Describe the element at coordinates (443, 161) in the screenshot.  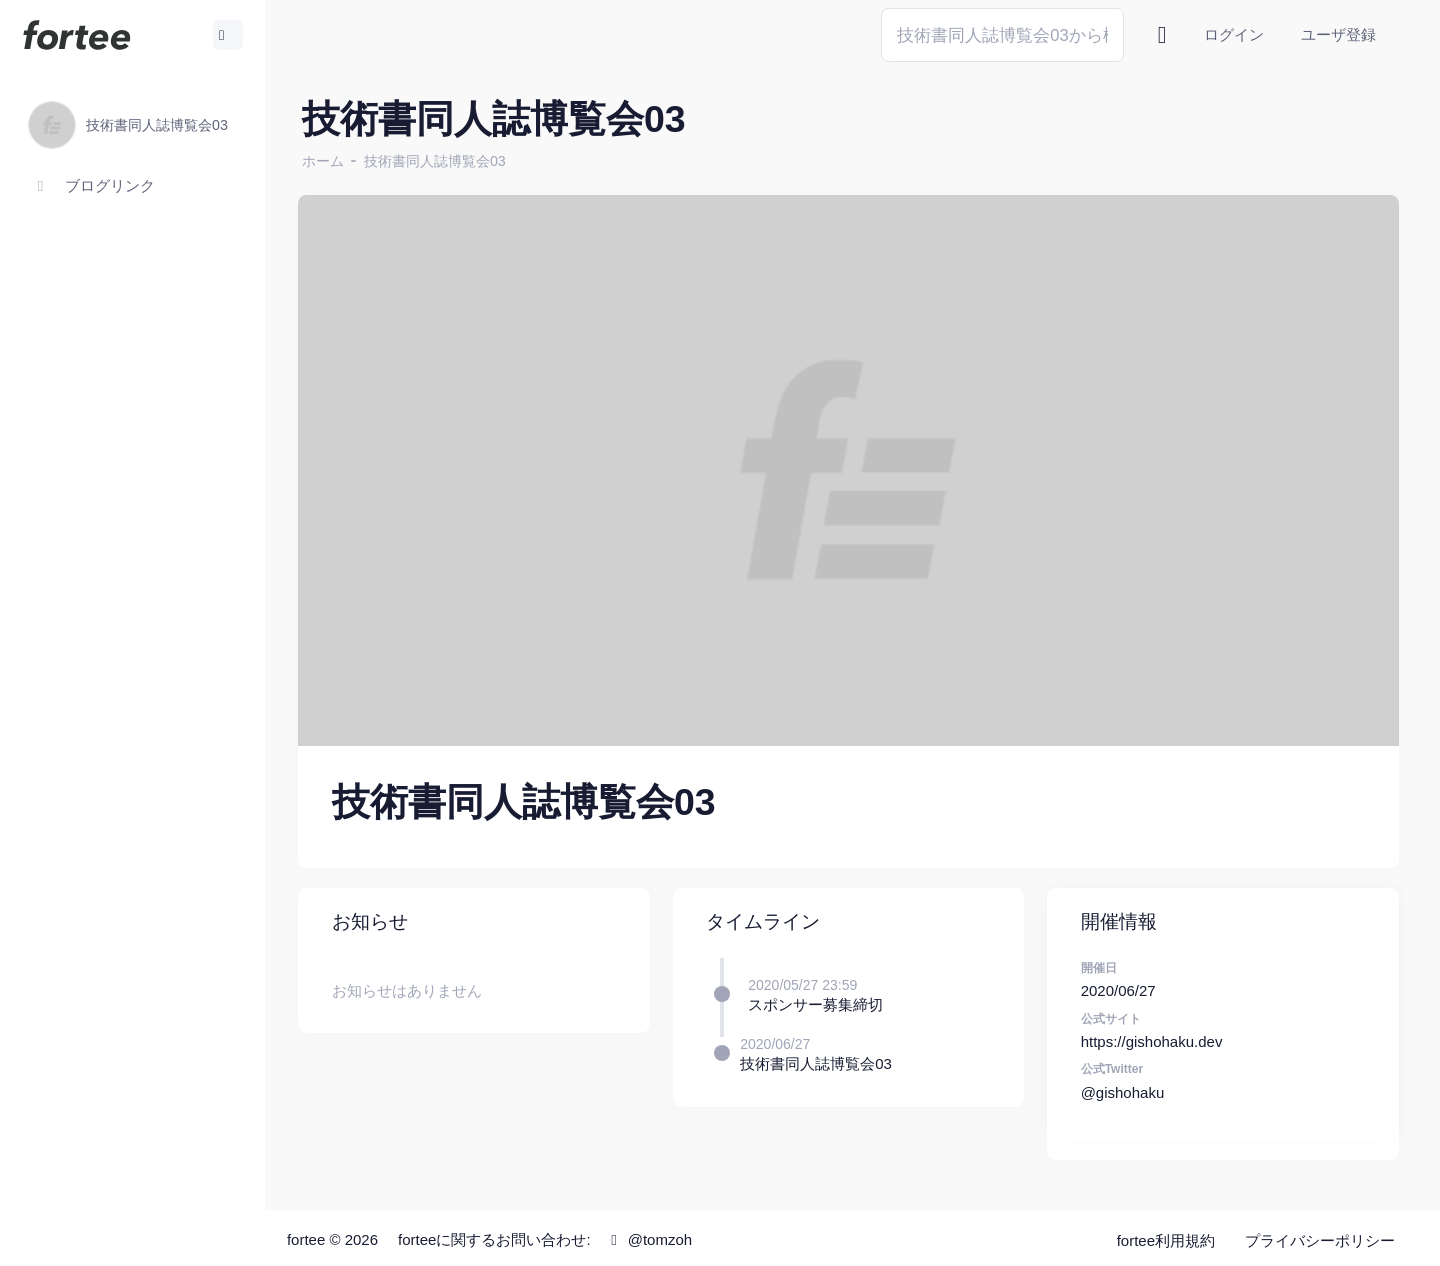
I see `技術書同人誌博覧会03` at that location.